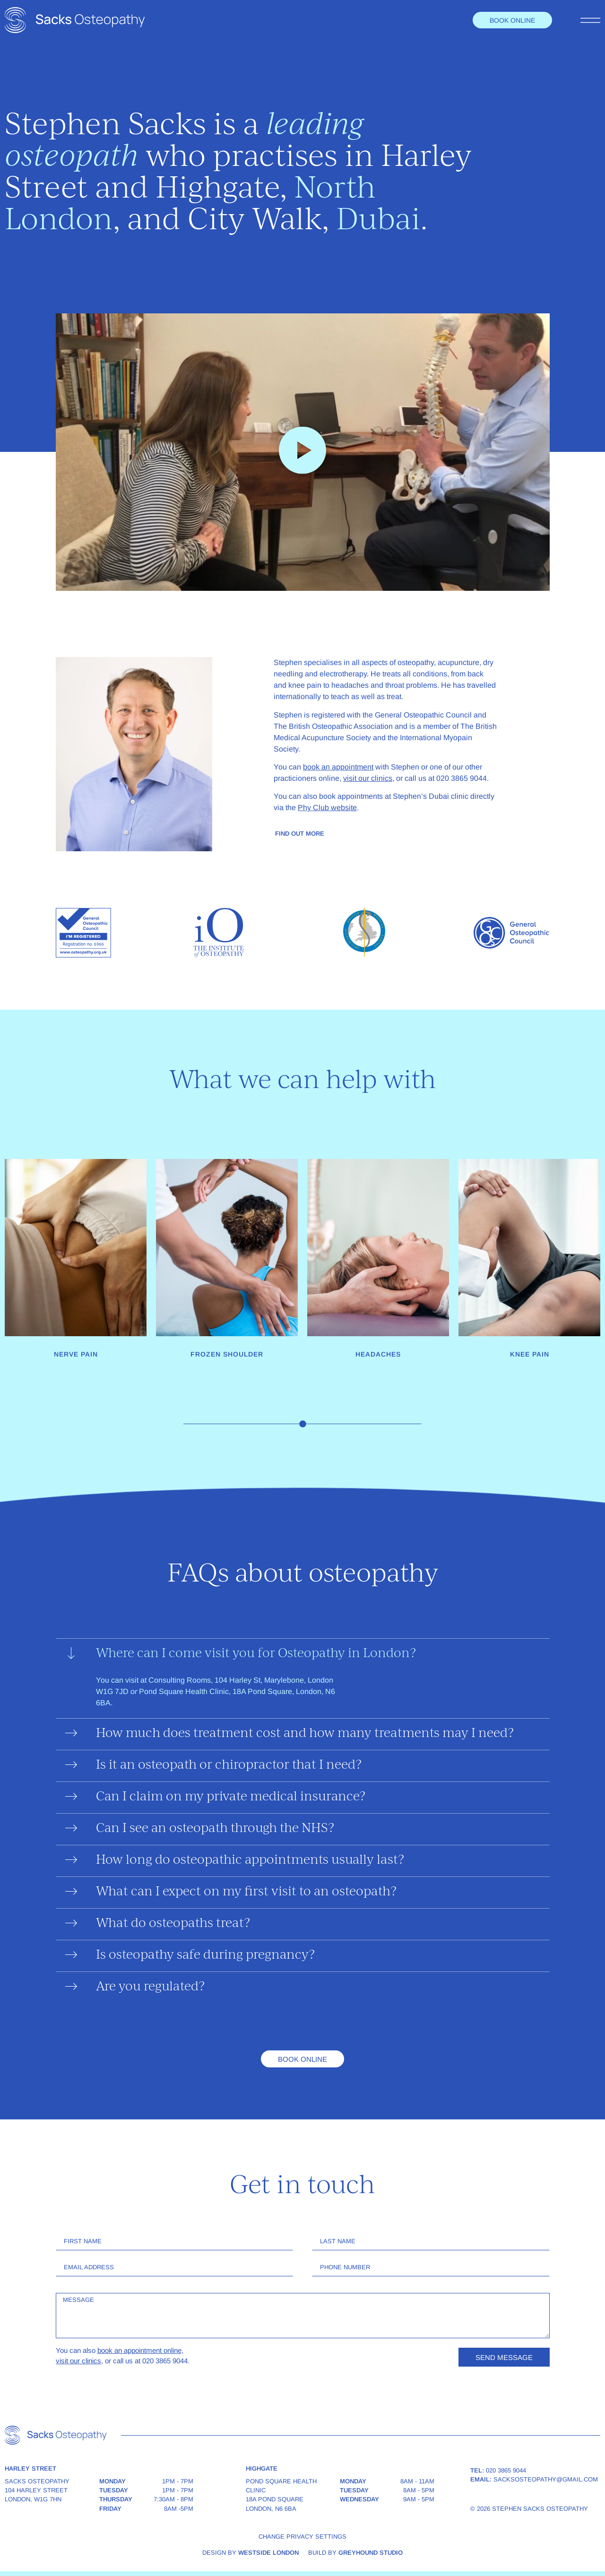 This screenshot has width=605, height=2576. I want to click on Is it an osteopath or chiropractor that I need?, so click(229, 1766).